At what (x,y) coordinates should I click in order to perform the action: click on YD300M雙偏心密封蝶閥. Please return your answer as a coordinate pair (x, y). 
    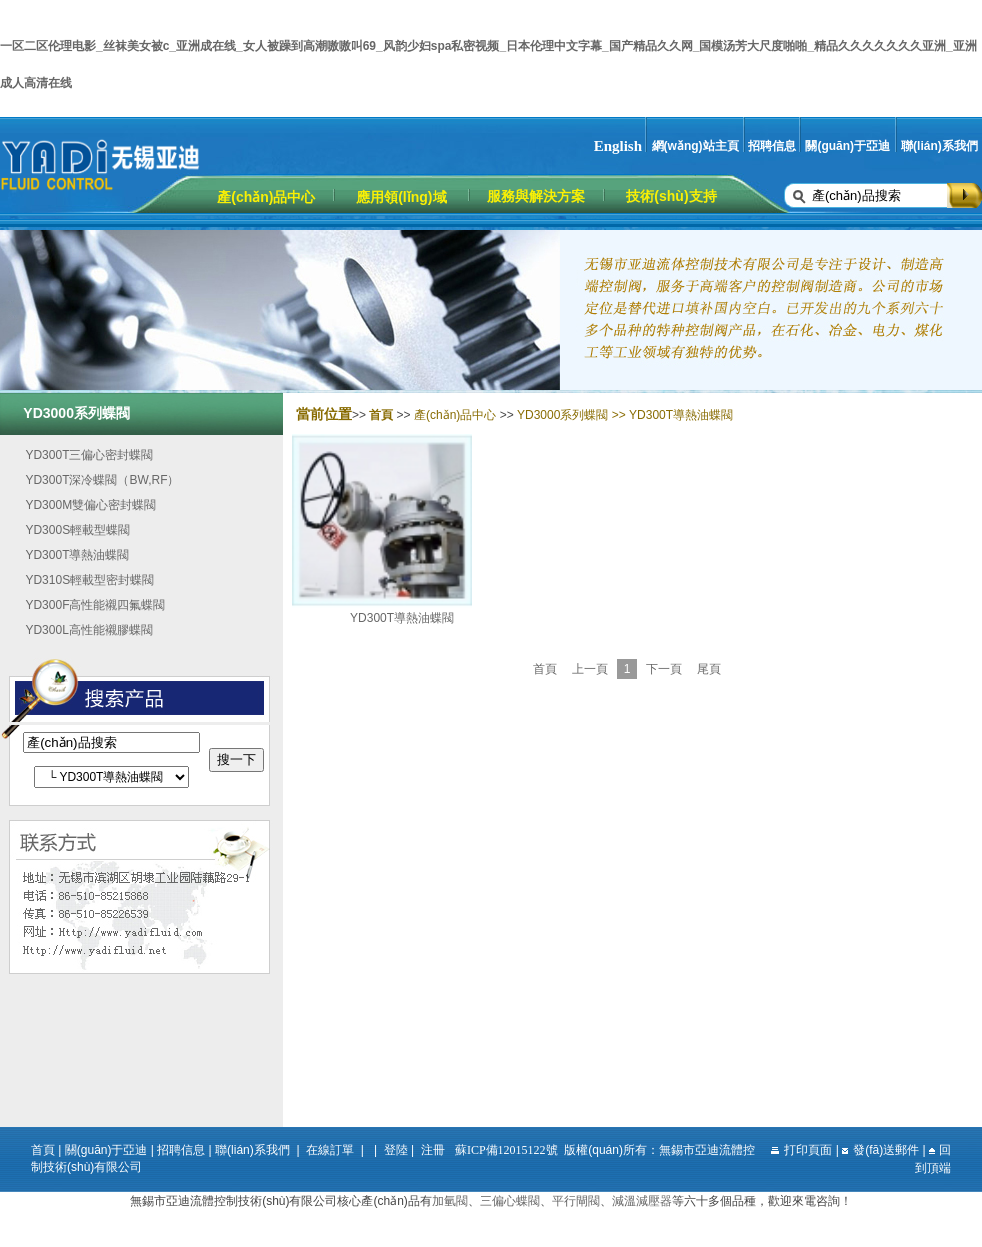
    Looking at the image, I should click on (90, 505).